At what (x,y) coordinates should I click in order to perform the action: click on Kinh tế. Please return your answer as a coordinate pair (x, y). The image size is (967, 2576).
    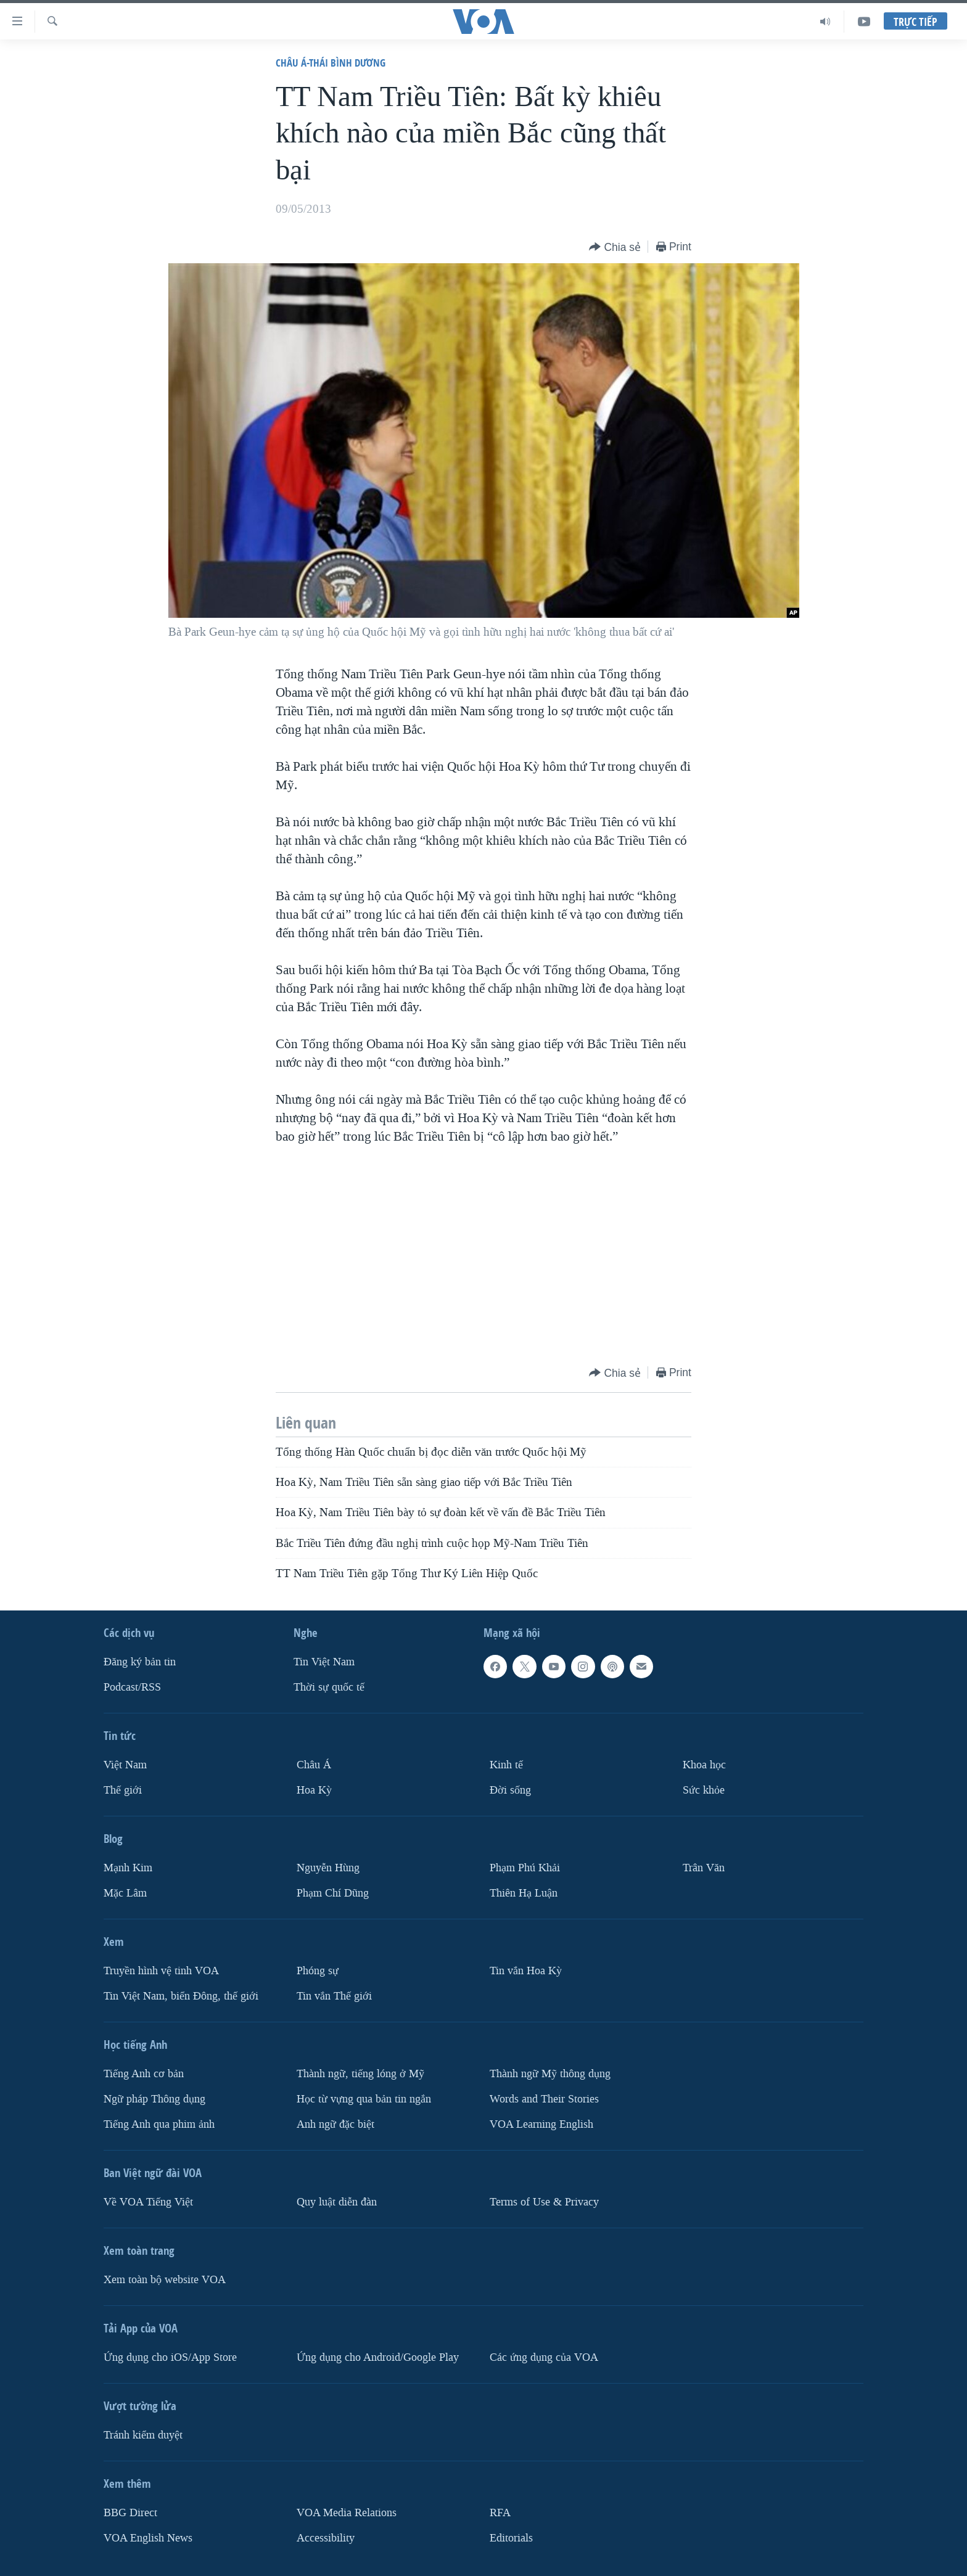
    Looking at the image, I should click on (506, 1765).